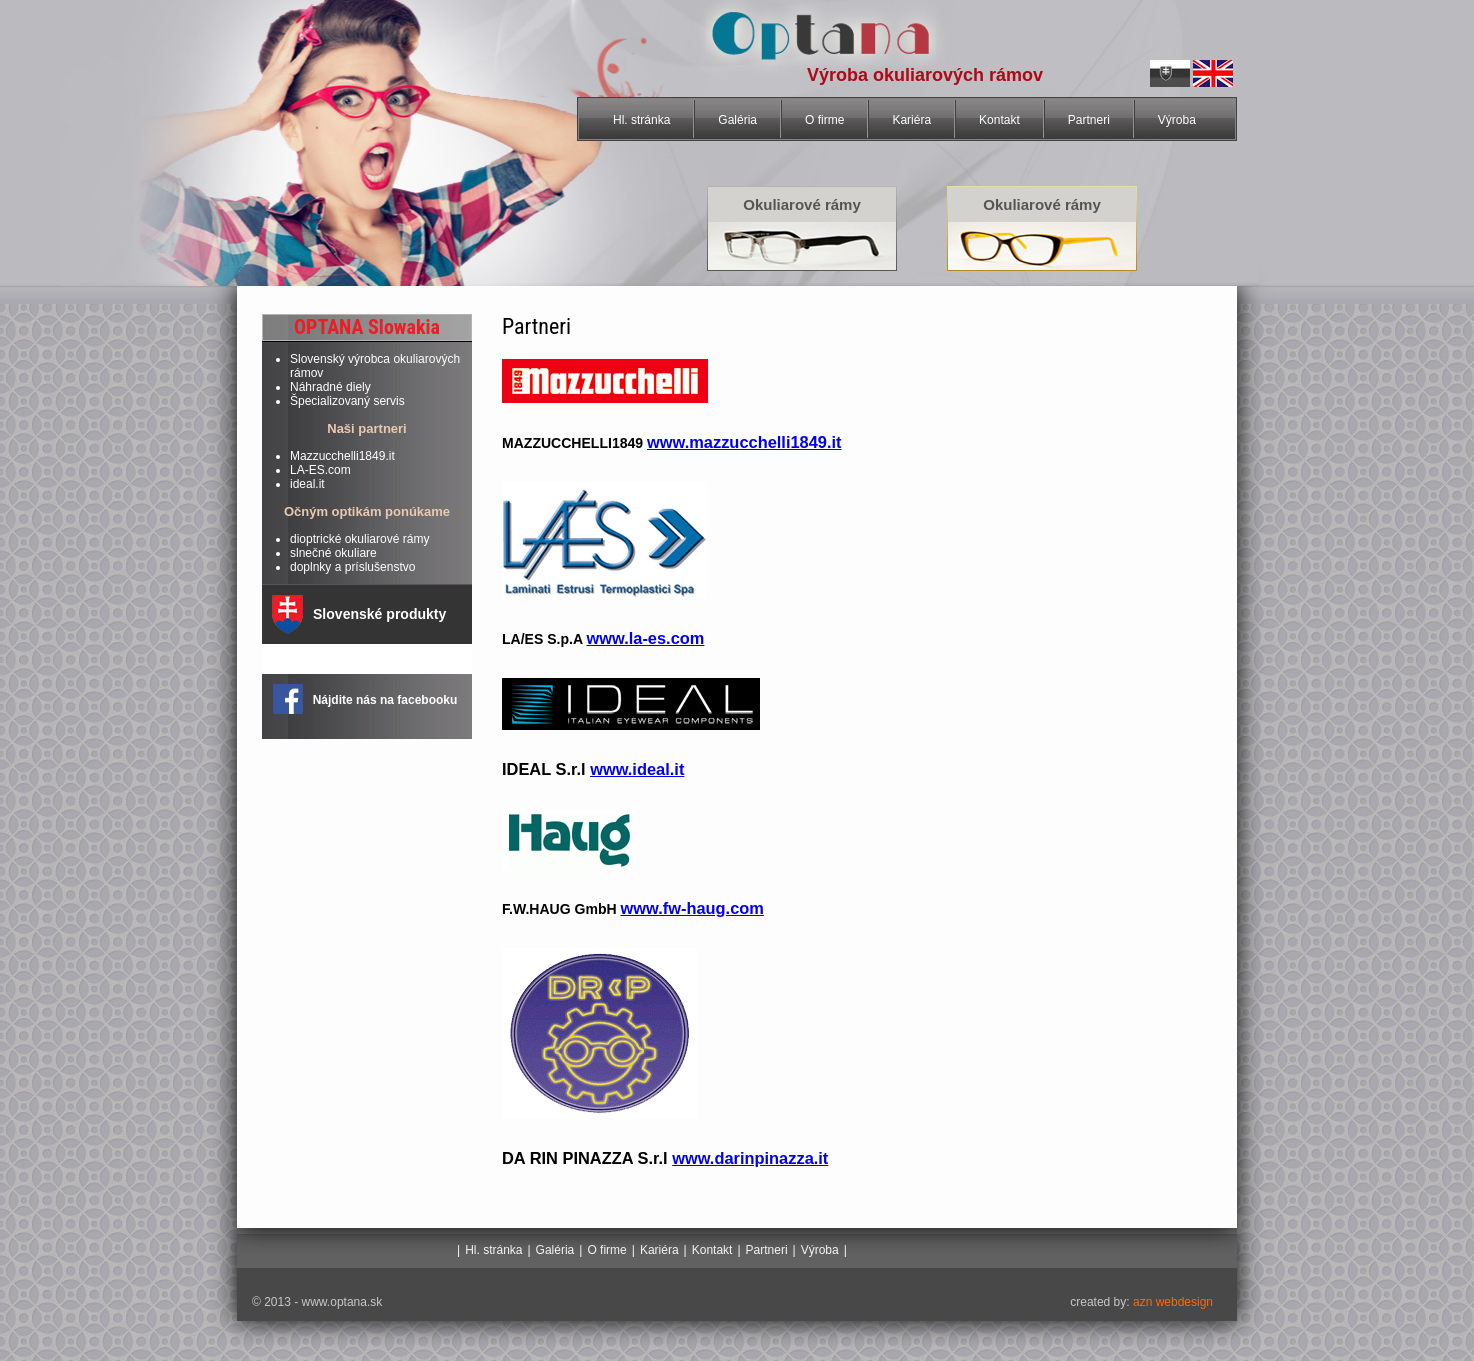 This screenshot has width=1474, height=1361. What do you see at coordinates (317, 1302) in the screenshot?
I see `© 2013 - www.optana.sk` at bounding box center [317, 1302].